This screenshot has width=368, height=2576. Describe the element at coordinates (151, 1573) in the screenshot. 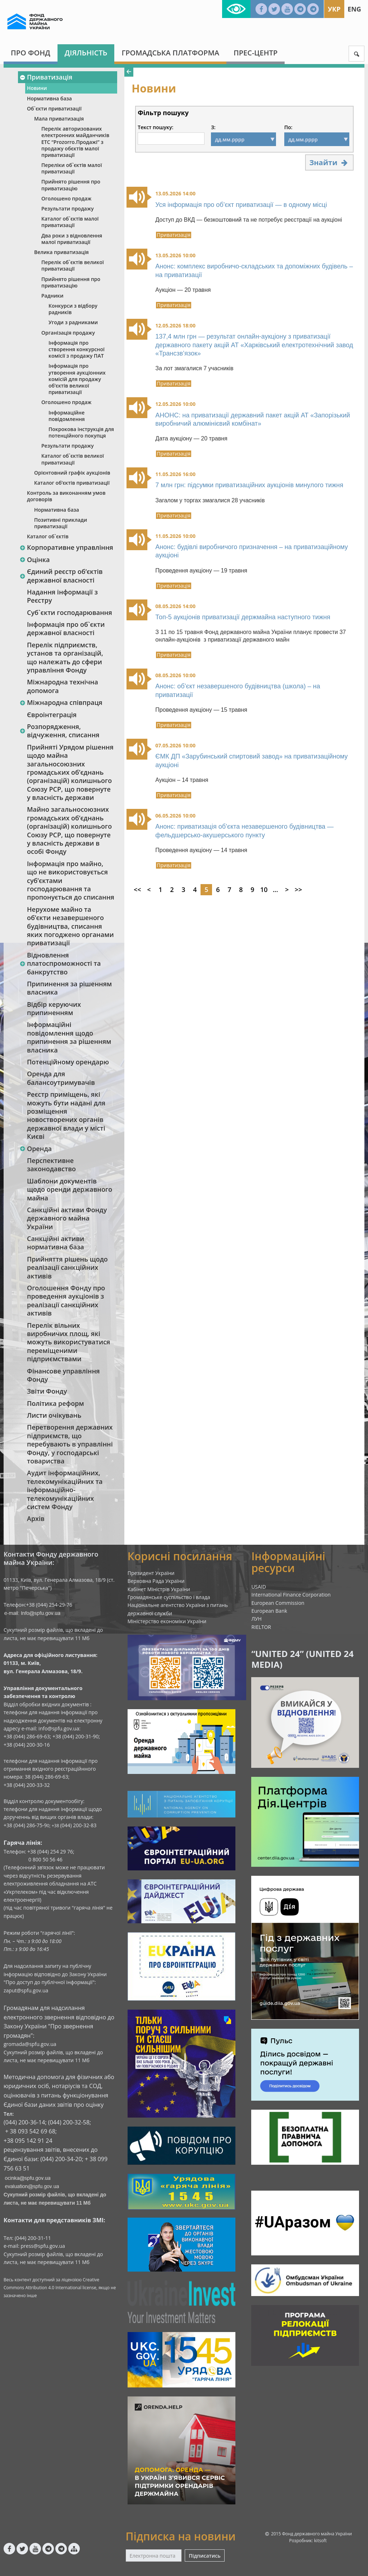

I see `Президент України` at that location.